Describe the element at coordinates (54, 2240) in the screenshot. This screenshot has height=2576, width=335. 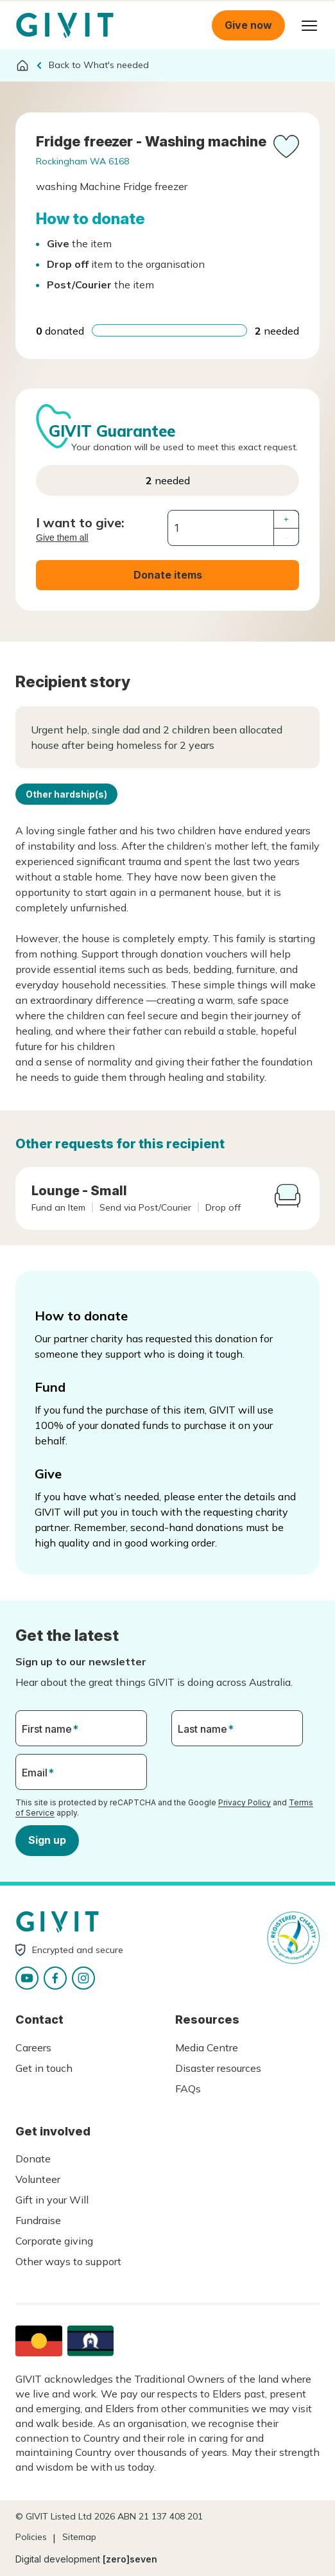
I see `Corporate giving` at that location.